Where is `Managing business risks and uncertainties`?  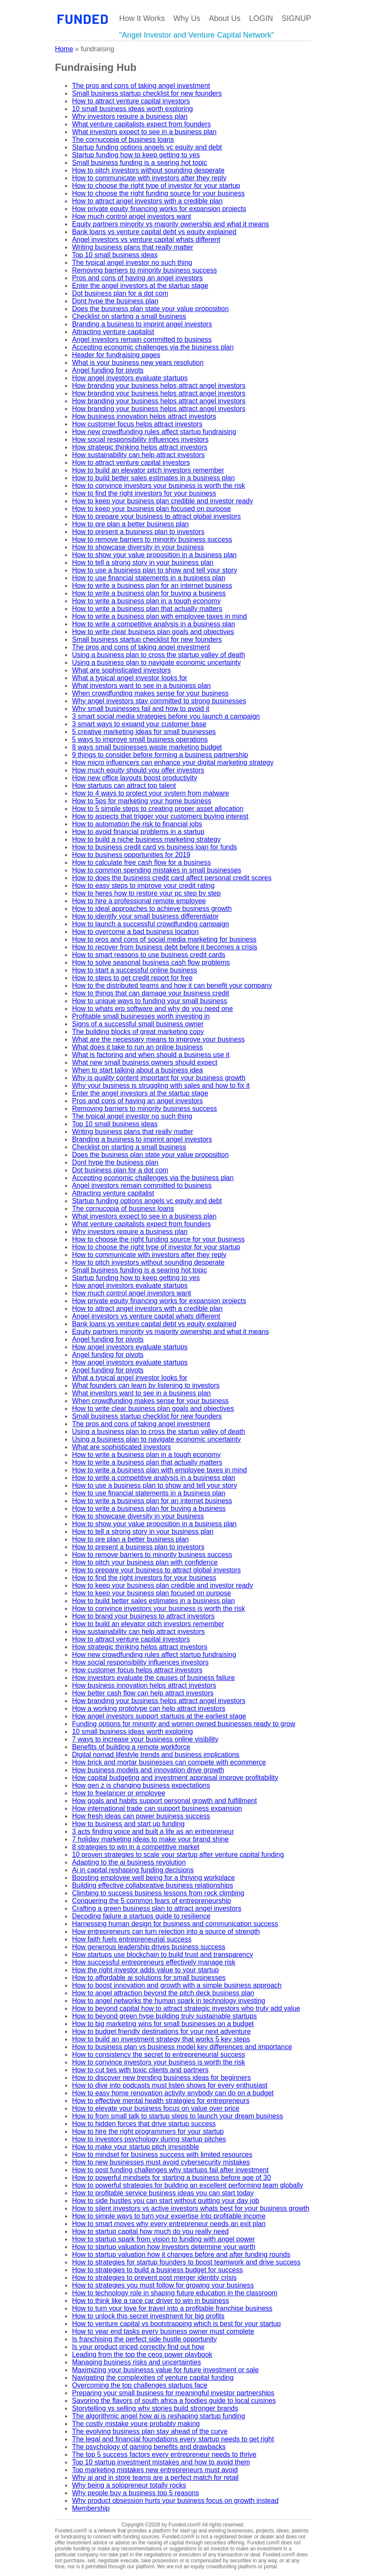
Managing business risks and uncertainties is located at coordinates (136, 2362).